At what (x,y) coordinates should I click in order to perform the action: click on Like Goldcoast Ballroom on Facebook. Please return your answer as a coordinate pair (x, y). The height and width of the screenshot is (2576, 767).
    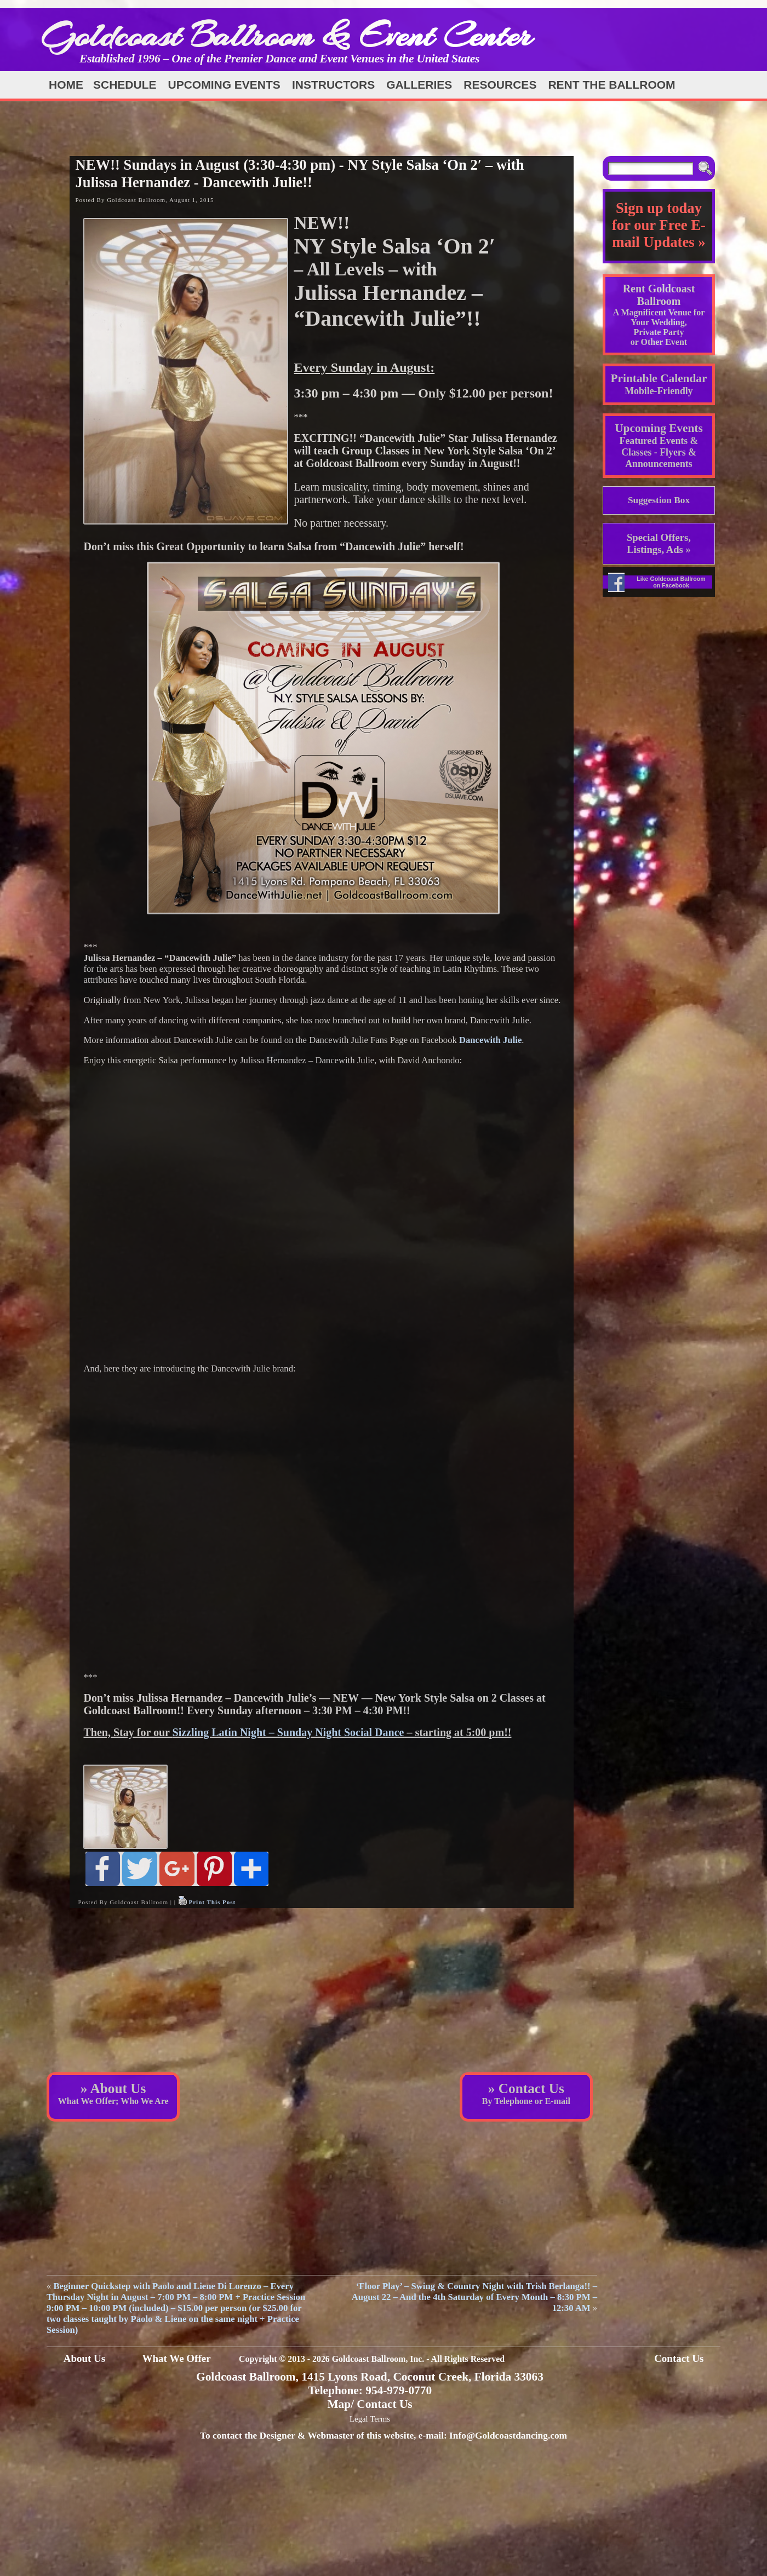
    Looking at the image, I should click on (671, 582).